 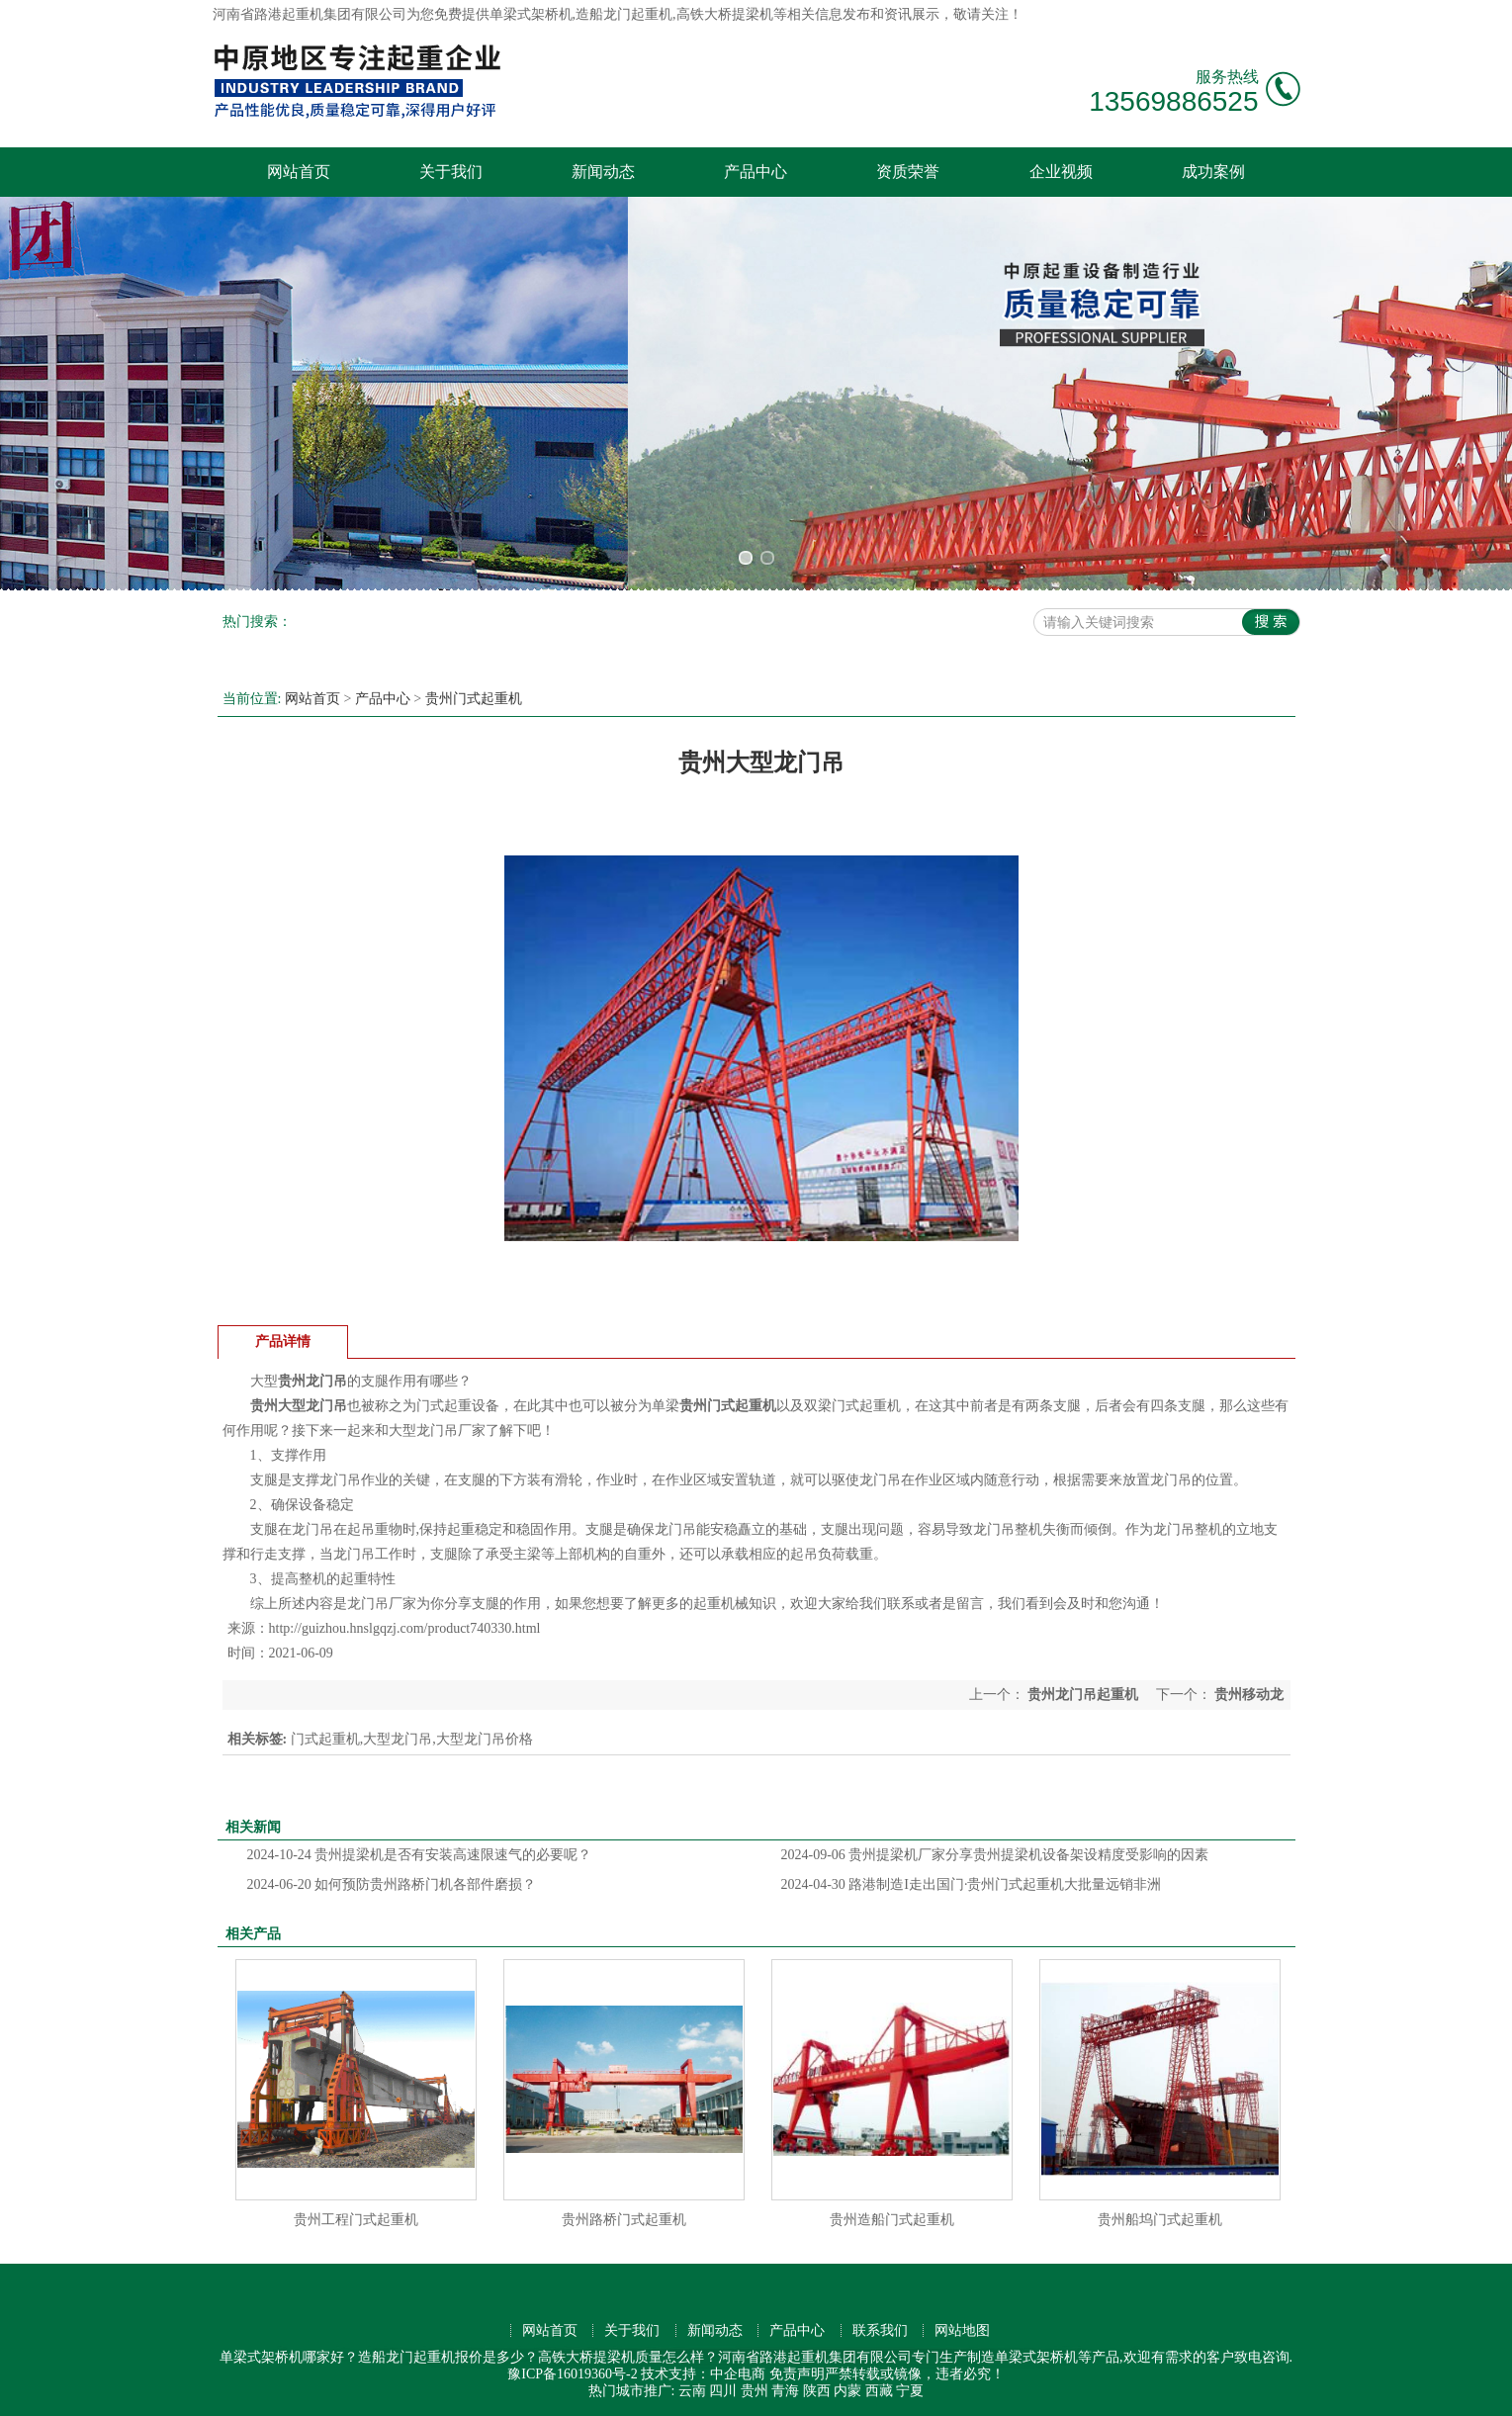 What do you see at coordinates (785, 2390) in the screenshot?
I see `青海` at bounding box center [785, 2390].